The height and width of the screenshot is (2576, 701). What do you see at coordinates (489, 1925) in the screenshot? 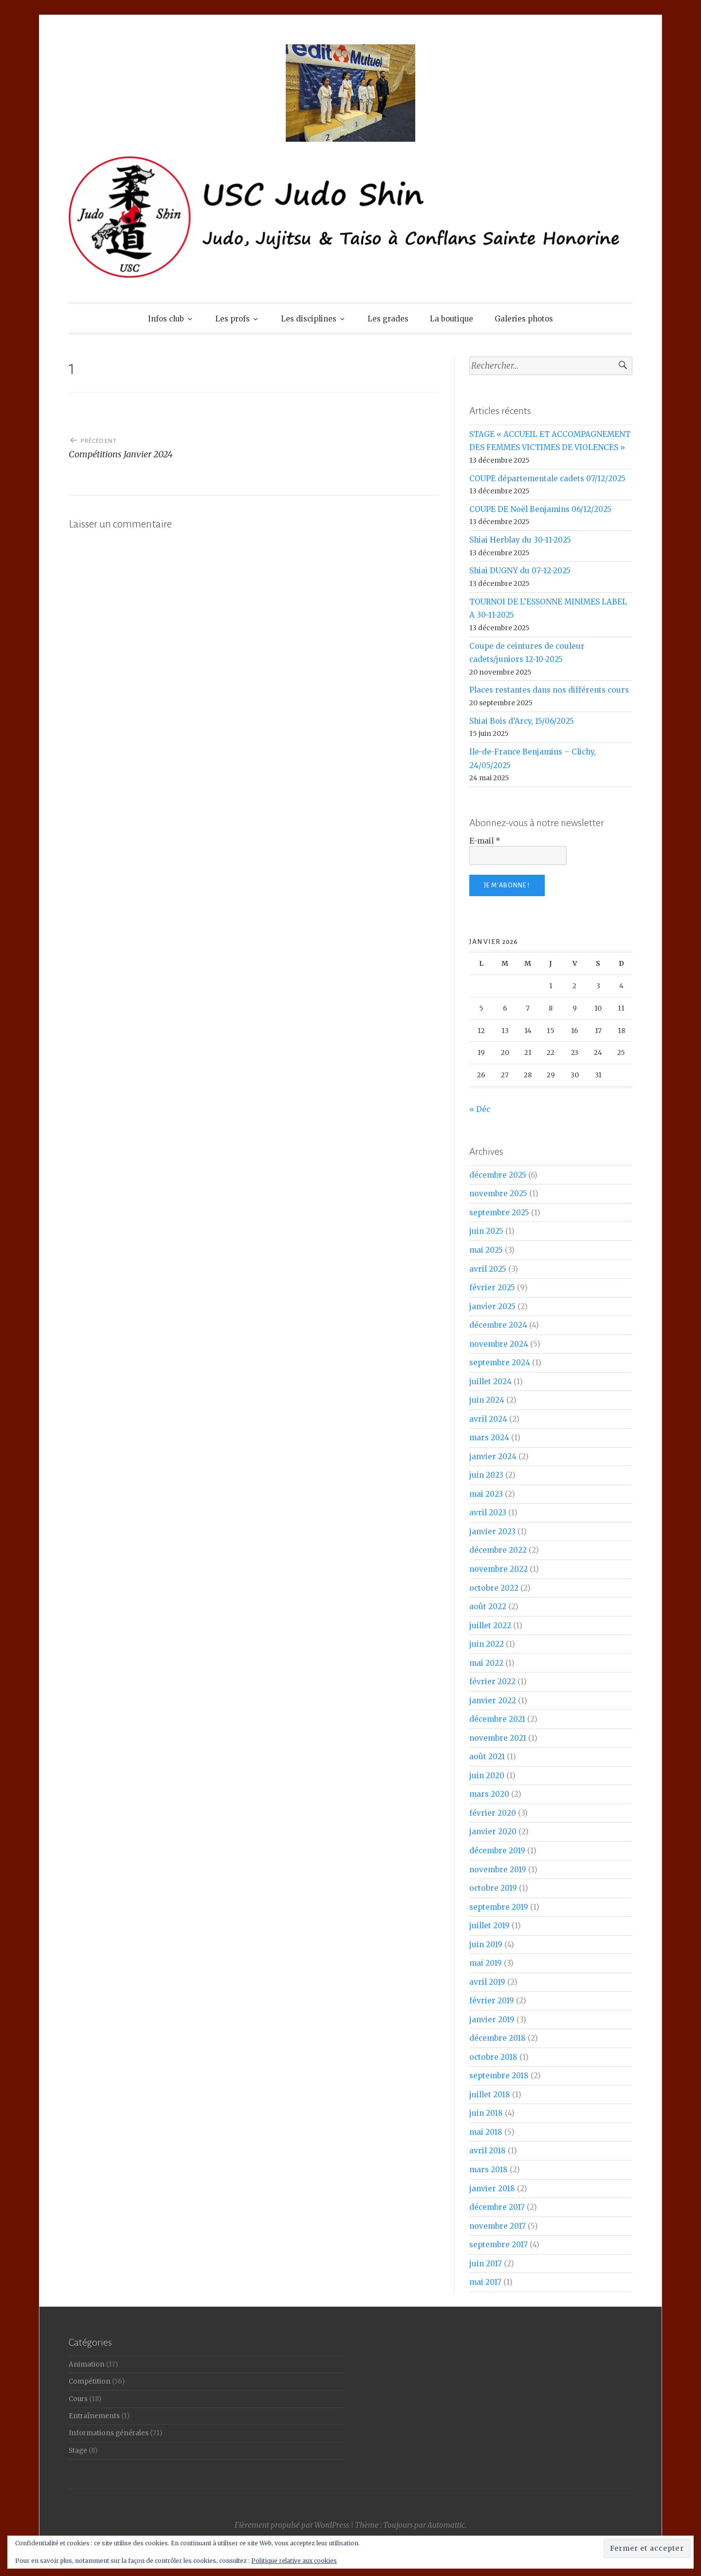
I see `juillet 2019` at bounding box center [489, 1925].